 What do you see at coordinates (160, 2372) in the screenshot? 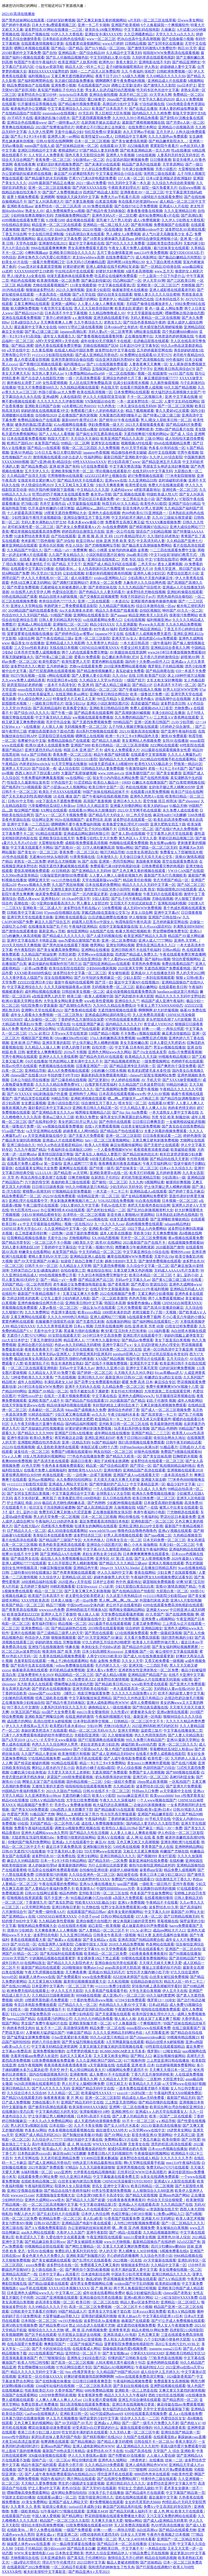
I see `成人综合伊人五月婷久久` at bounding box center [160, 2372].